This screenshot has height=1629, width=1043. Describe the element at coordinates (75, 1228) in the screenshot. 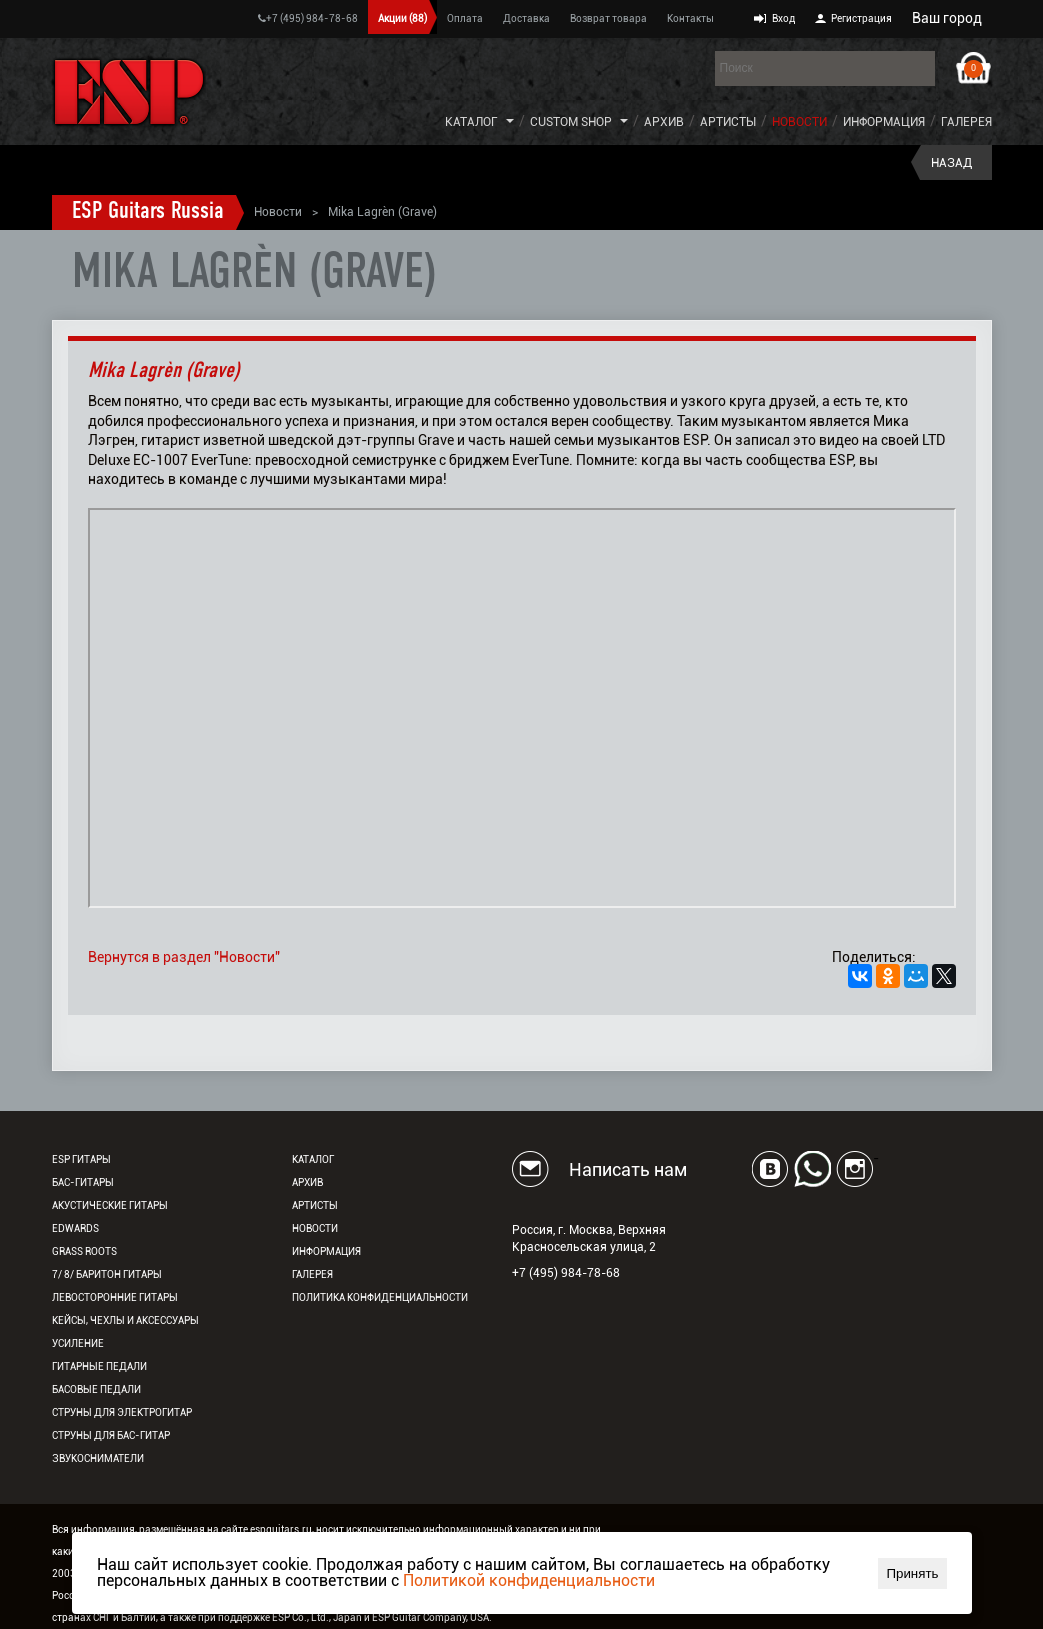

I see `EDWARDS` at that location.